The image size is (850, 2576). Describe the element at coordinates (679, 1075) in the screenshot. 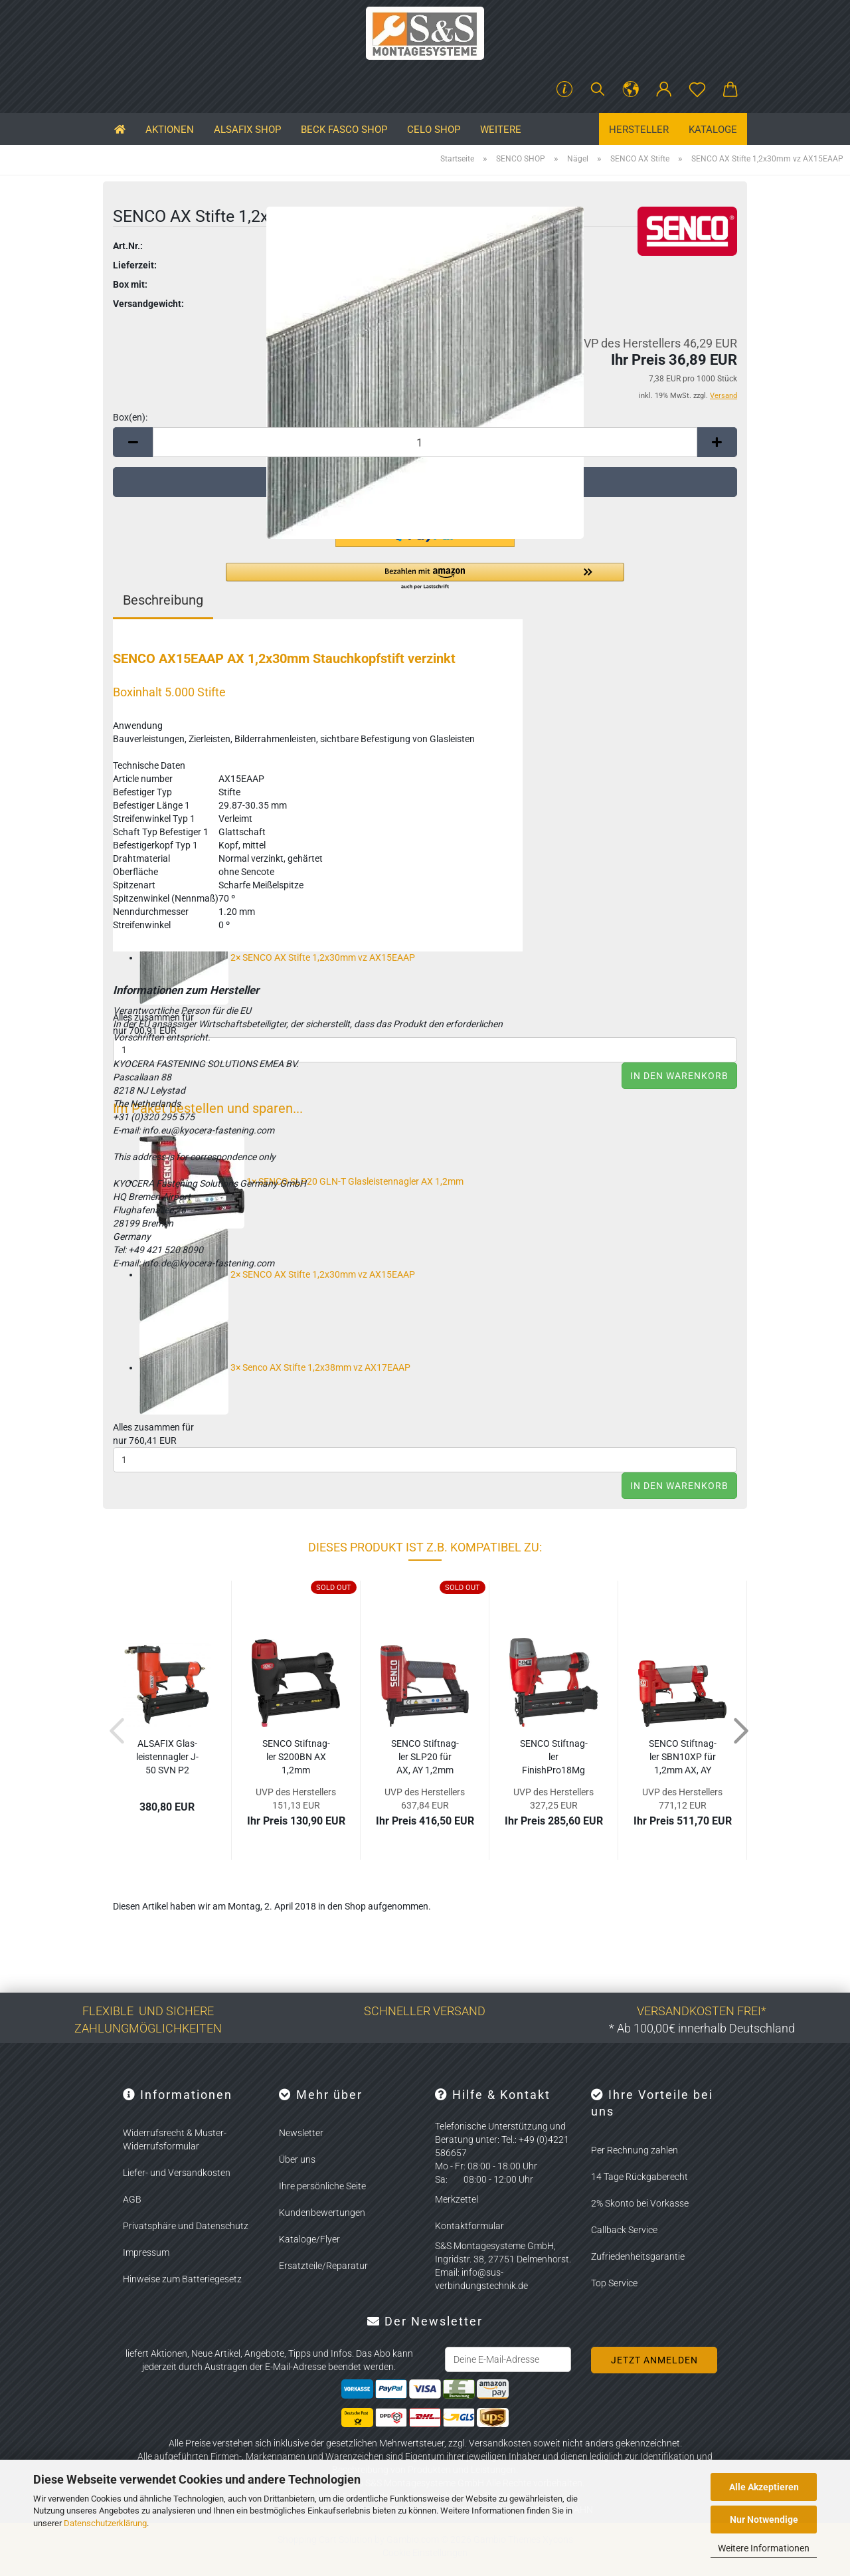

I see `In den Warenkorb` at that location.